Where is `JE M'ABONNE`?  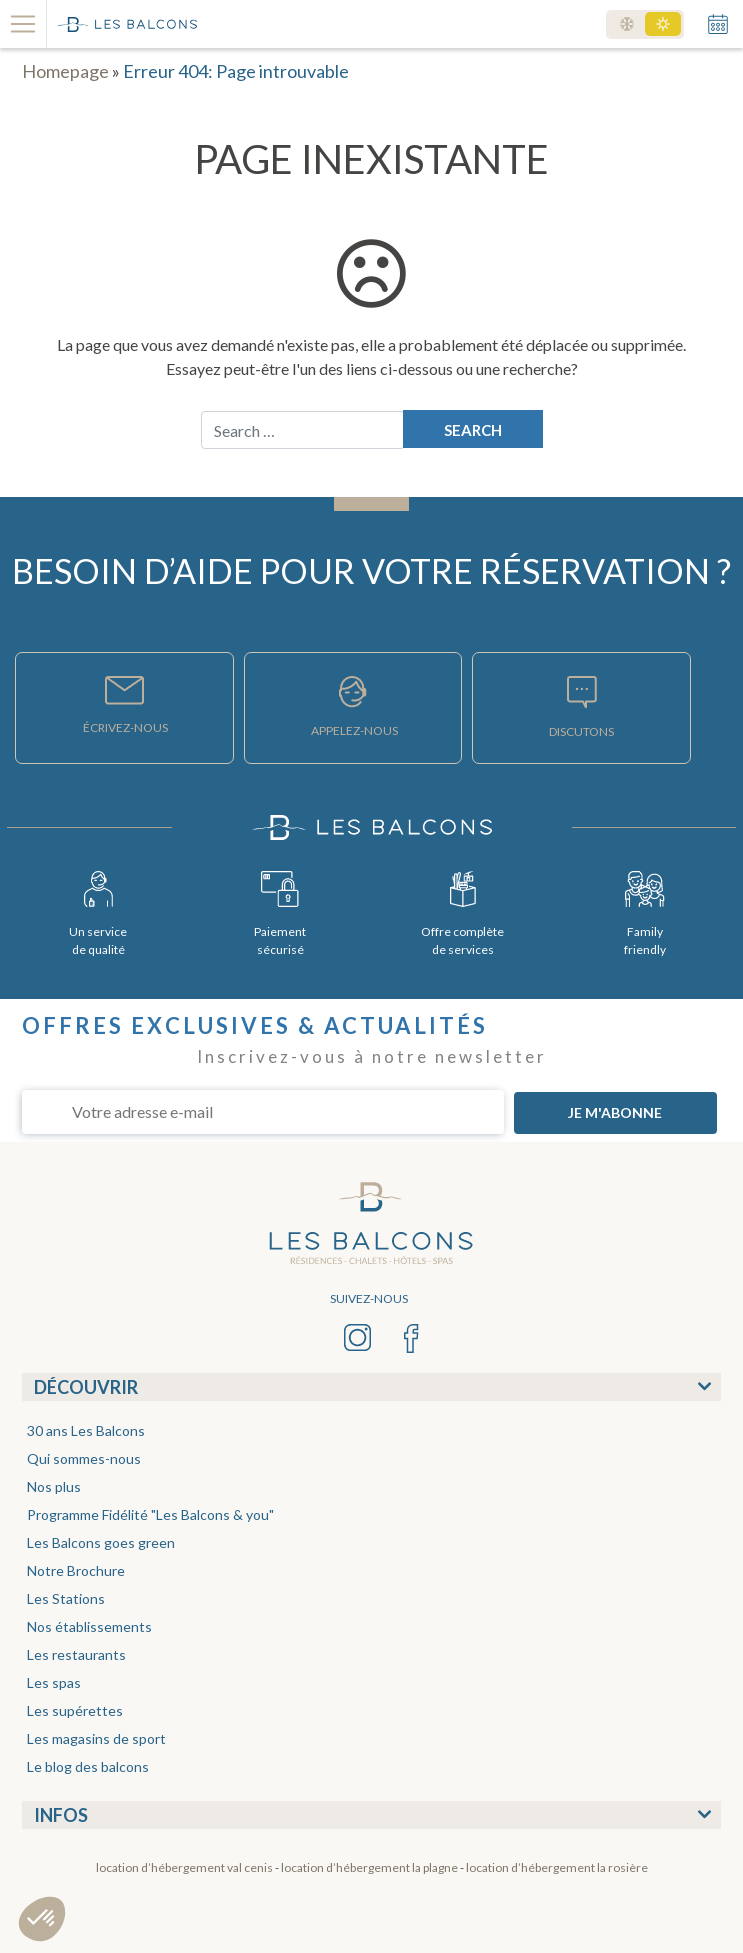 JE M'ABONNE is located at coordinates (615, 1112).